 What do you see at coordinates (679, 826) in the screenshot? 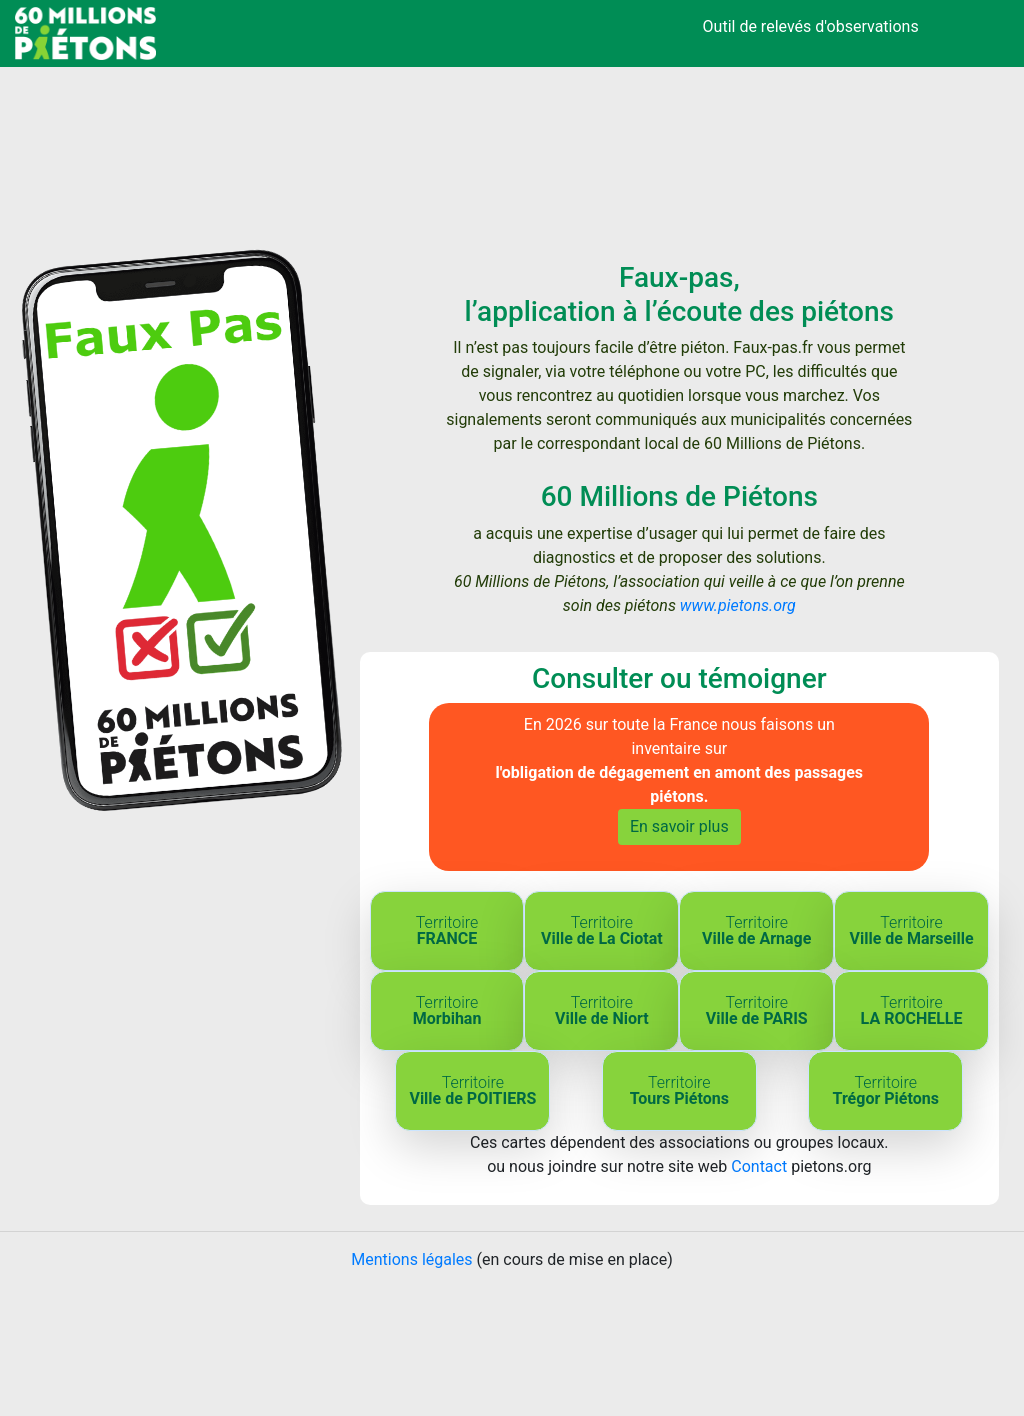
I see `En savoir plus` at bounding box center [679, 826].